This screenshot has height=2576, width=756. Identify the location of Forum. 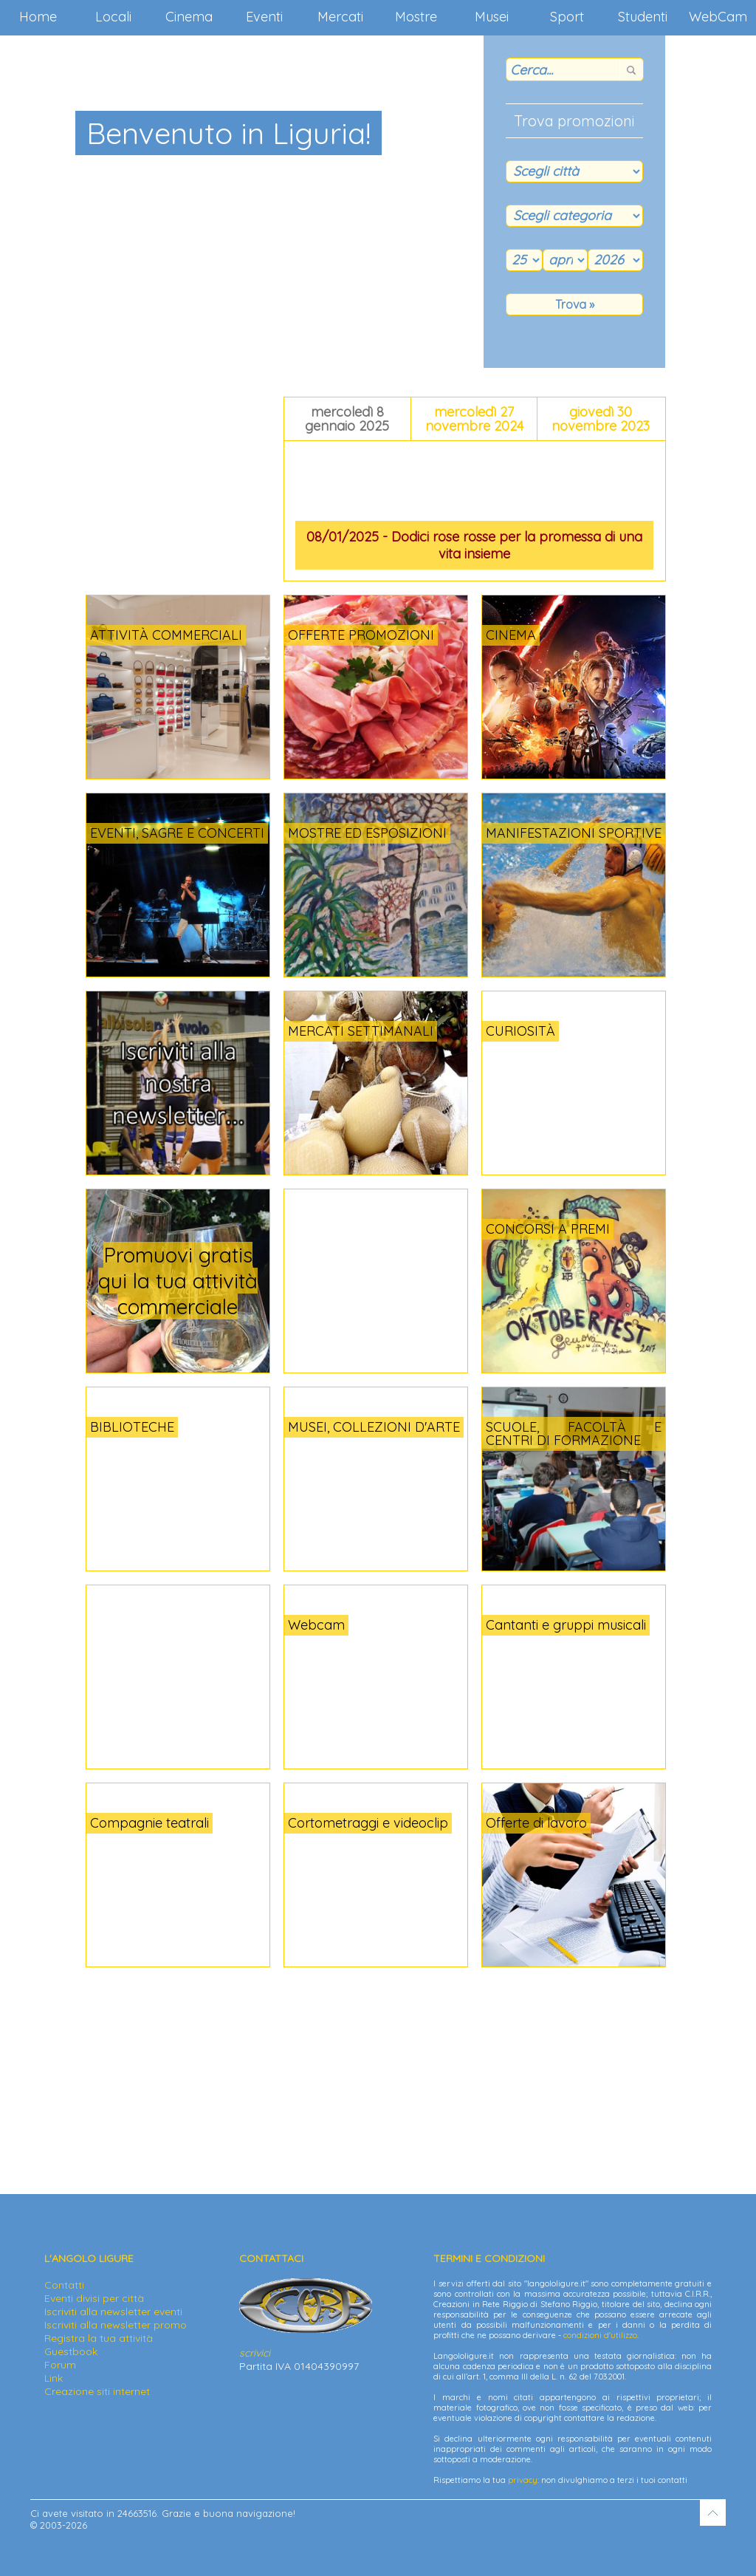
(60, 2364).